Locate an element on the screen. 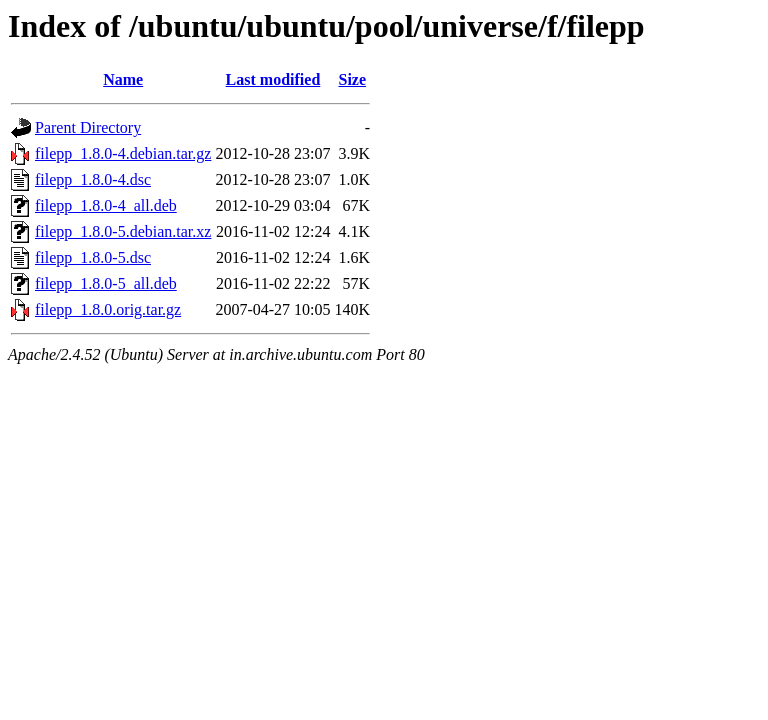 The width and height of the screenshot is (768, 720). Name is located at coordinates (123, 79).